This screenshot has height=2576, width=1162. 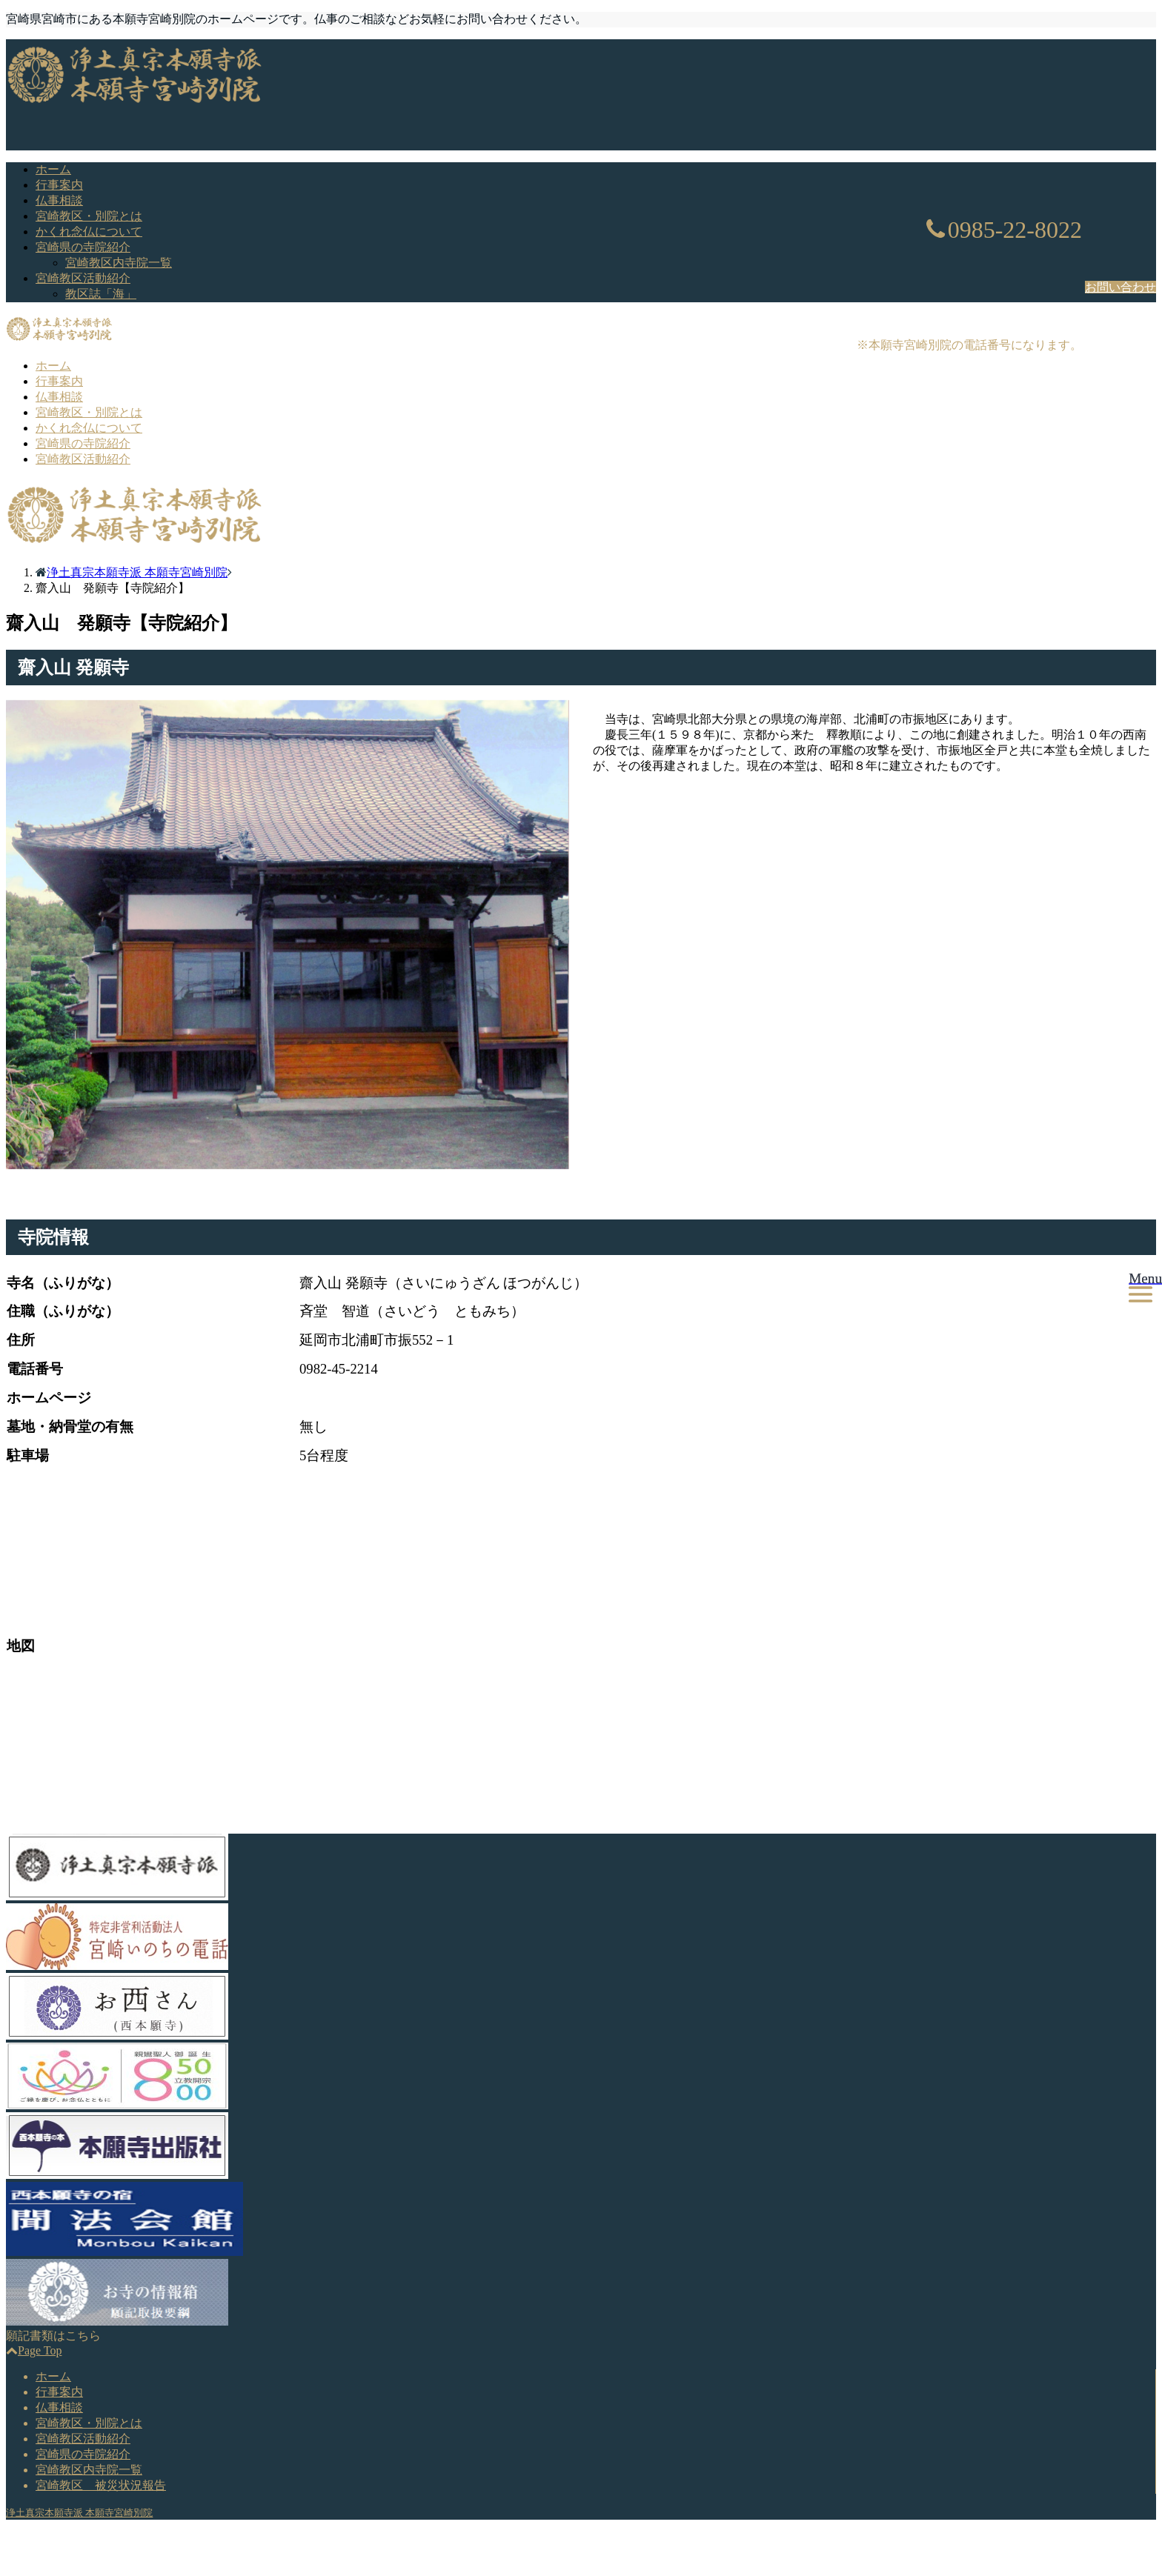 I want to click on 宮崎教区・別院とは, so click(x=89, y=216).